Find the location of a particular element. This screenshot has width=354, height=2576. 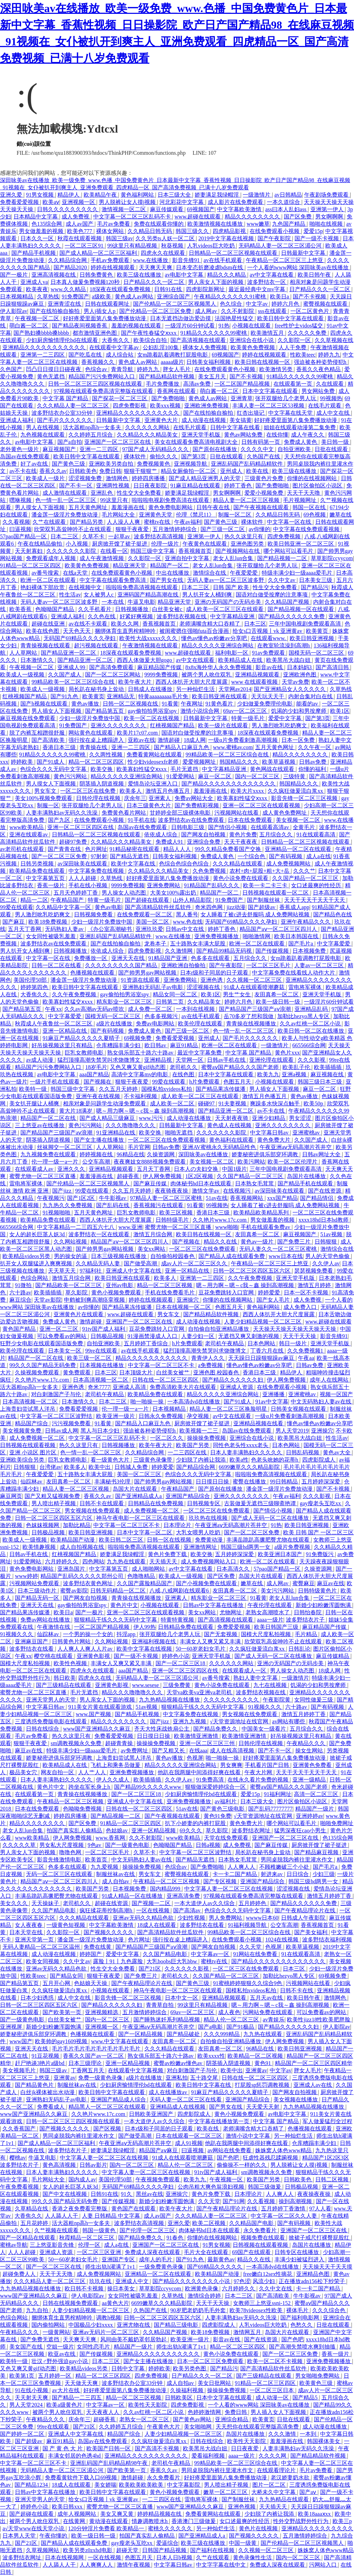

国产在线资源 is located at coordinates (325, 1191).